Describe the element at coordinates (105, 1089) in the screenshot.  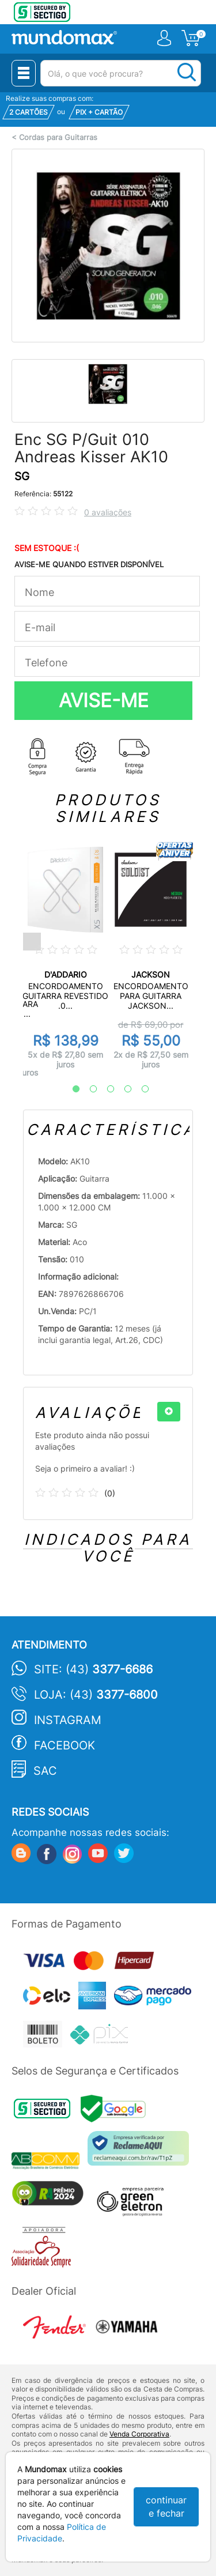
I see `3 [tab]` at that location.